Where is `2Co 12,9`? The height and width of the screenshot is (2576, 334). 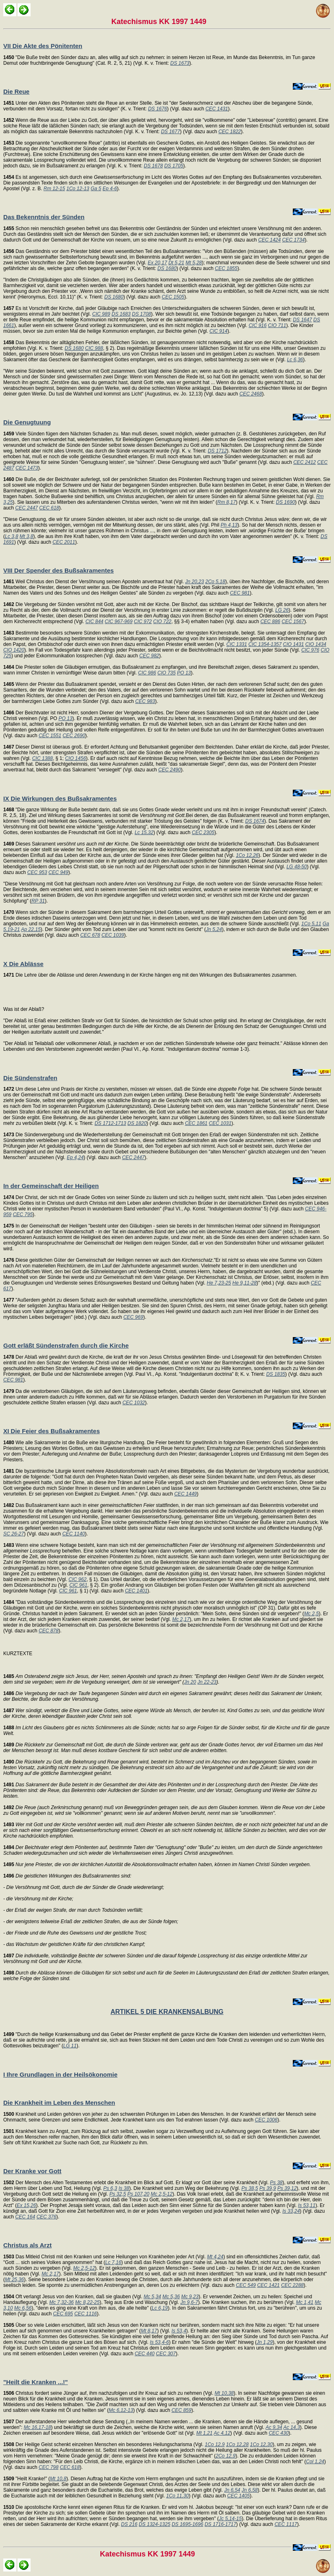
2Co 12,9 is located at coordinates (226, 2456).